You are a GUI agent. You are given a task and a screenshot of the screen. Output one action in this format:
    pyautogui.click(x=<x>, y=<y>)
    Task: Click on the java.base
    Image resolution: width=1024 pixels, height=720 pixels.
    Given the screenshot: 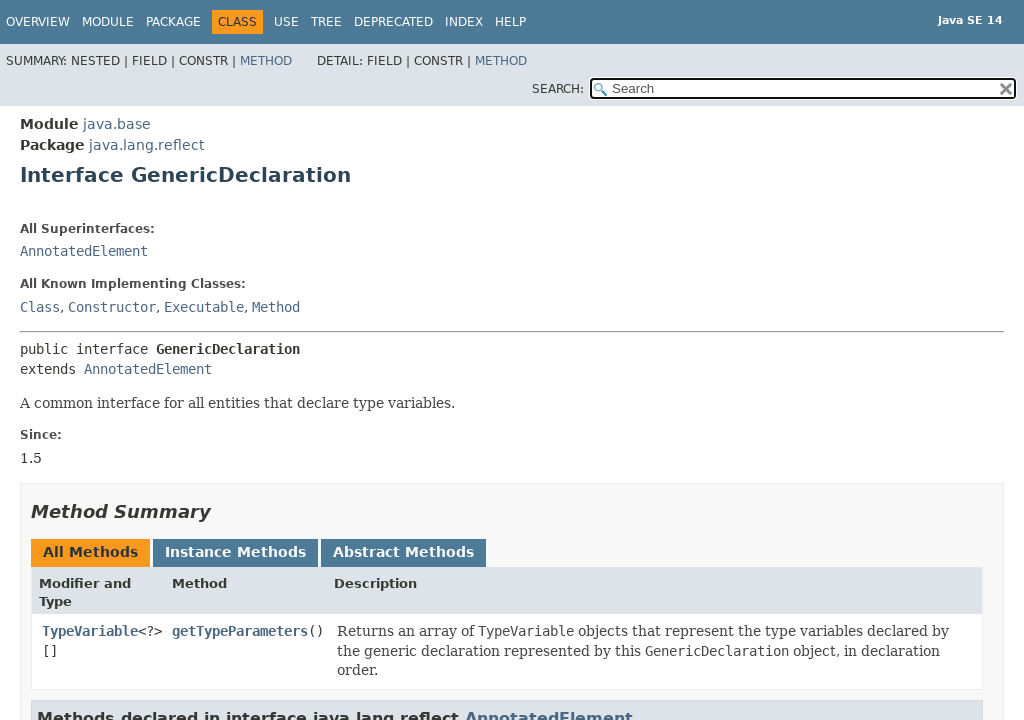 What is the action you would take?
    pyautogui.click(x=117, y=124)
    